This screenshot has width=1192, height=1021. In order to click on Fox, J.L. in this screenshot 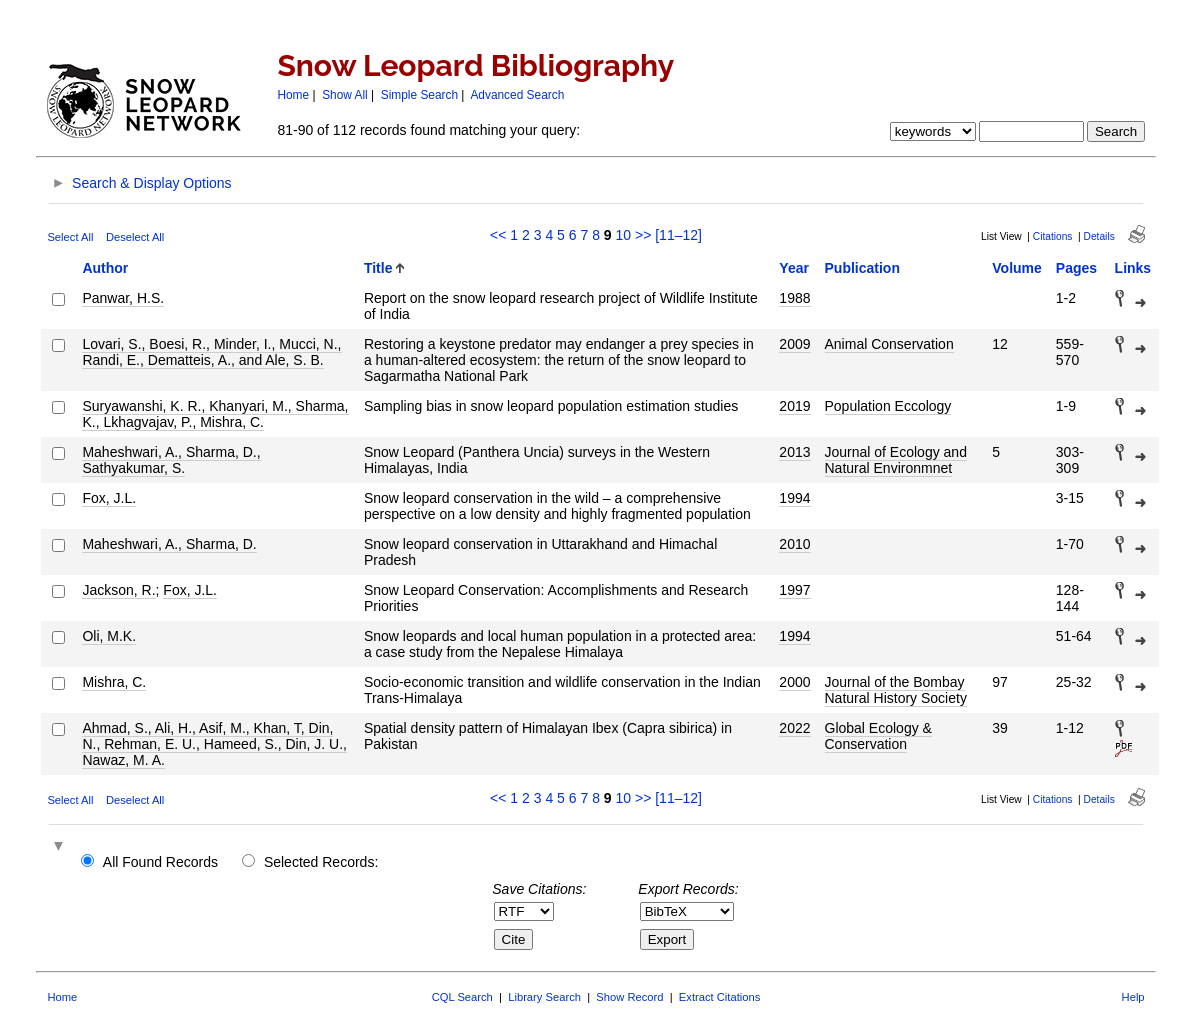, I will do `click(109, 498)`.